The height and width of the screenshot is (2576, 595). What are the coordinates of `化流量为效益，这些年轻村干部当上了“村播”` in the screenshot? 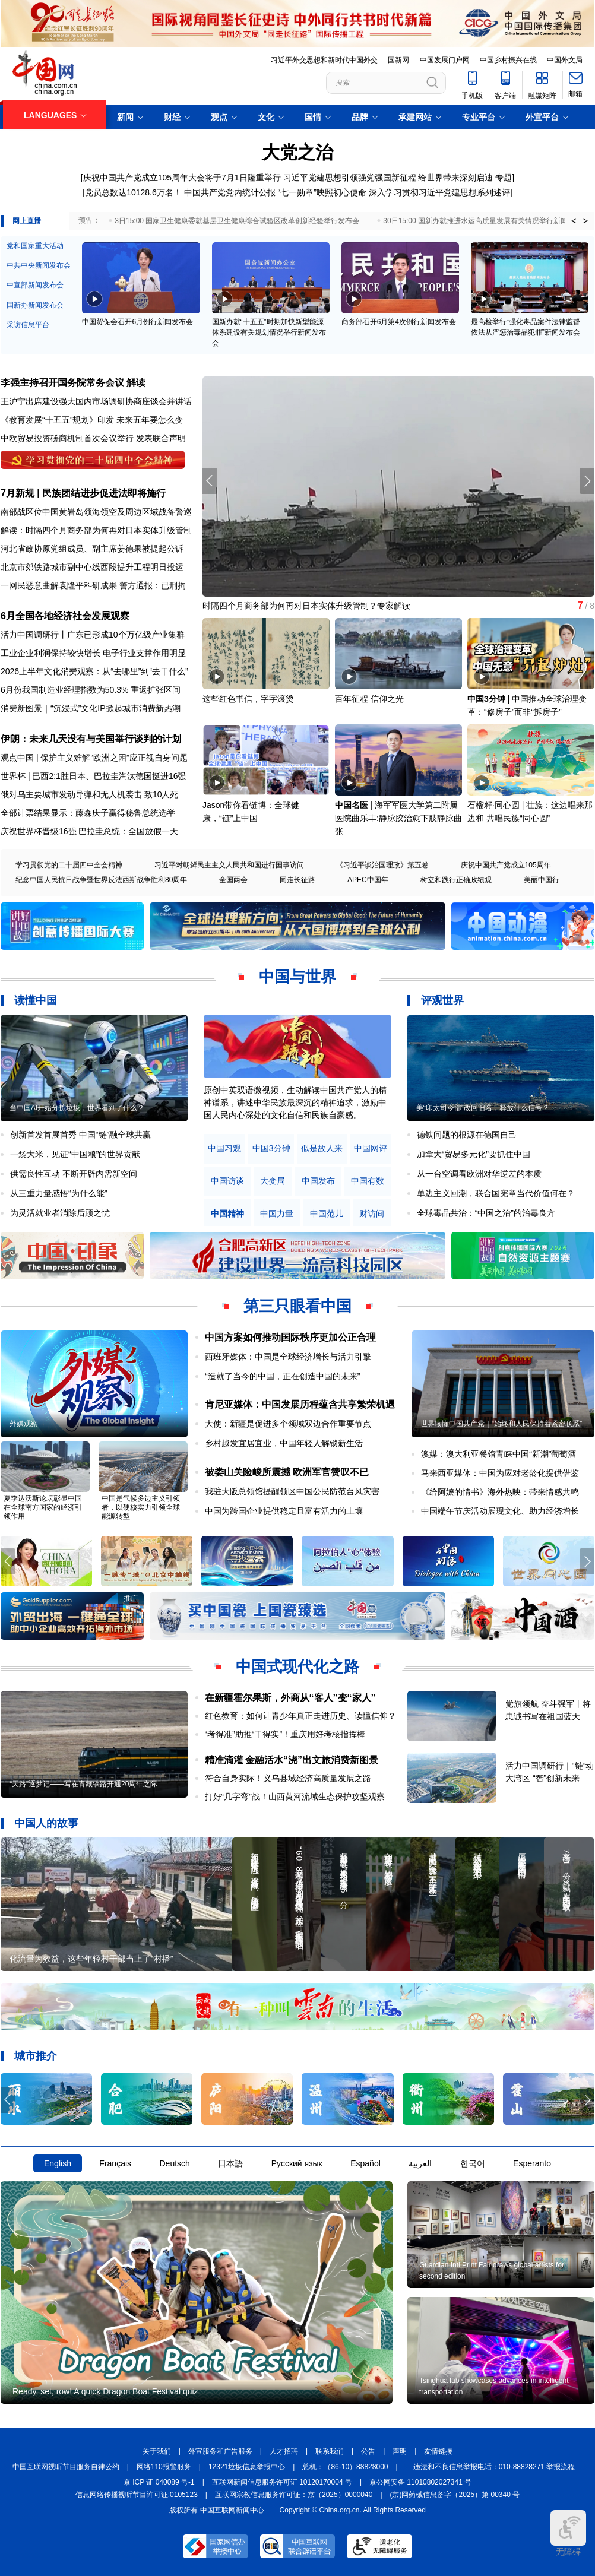 It's located at (91, 1958).